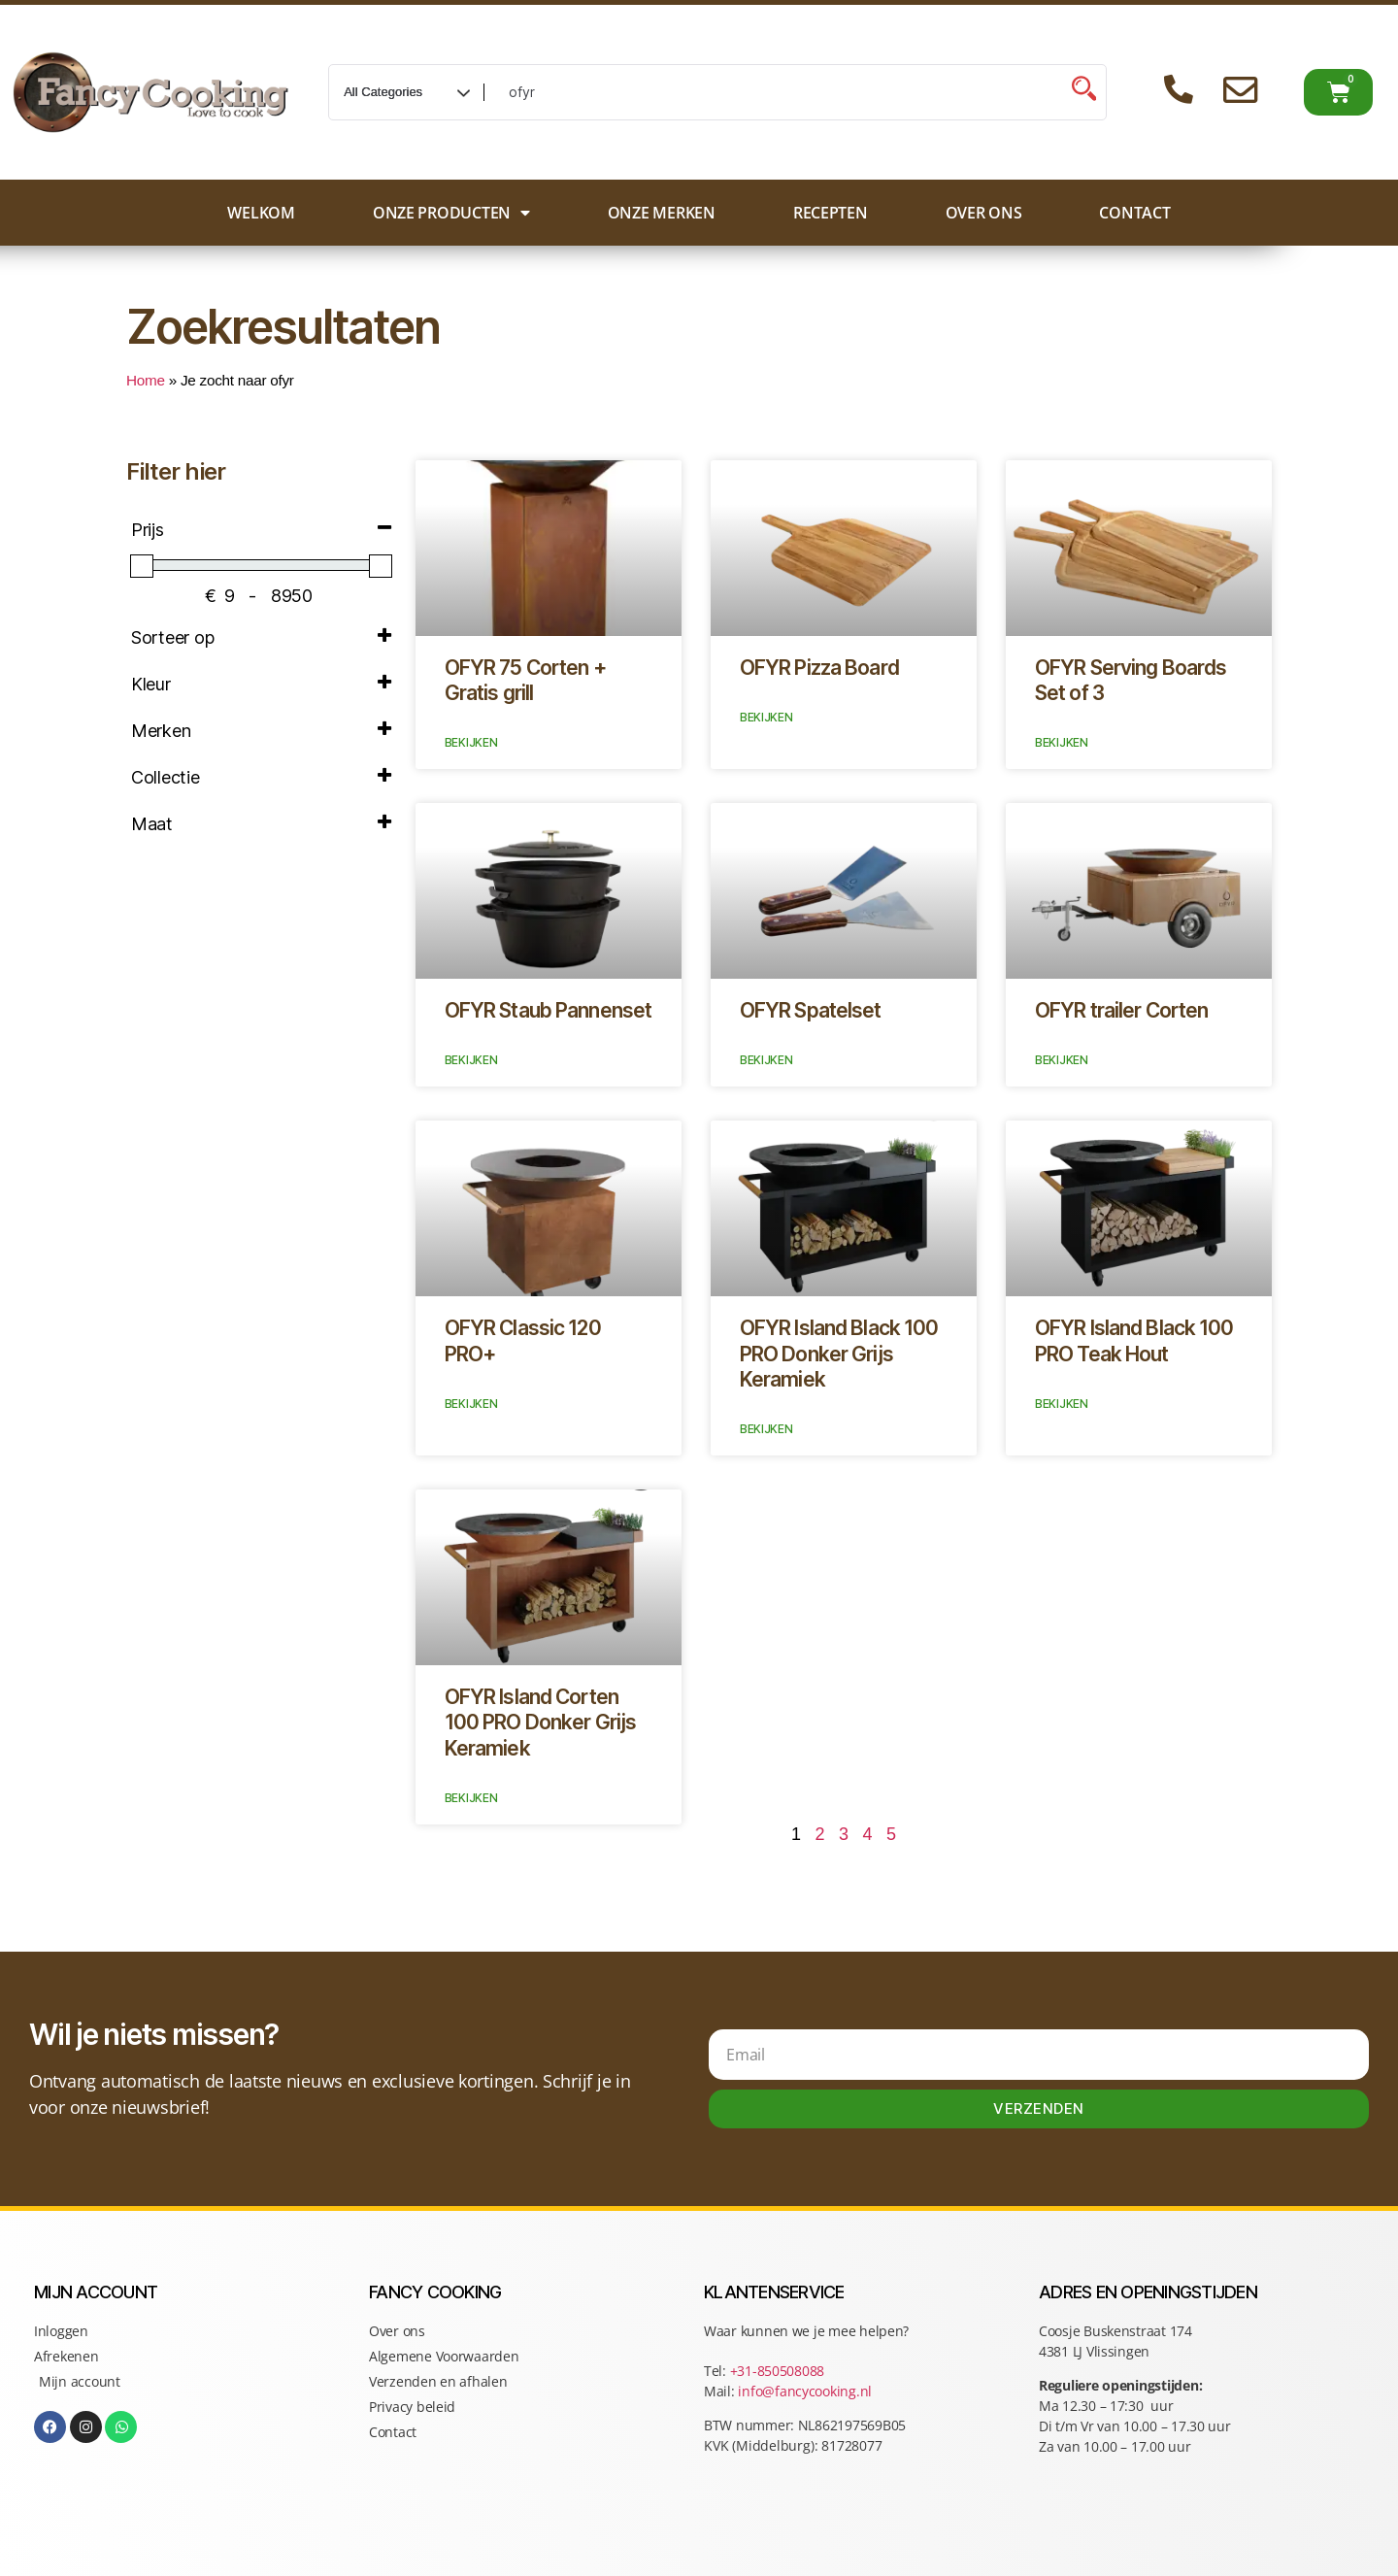 This screenshot has width=1398, height=2576. I want to click on Onze producten, so click(451, 212).